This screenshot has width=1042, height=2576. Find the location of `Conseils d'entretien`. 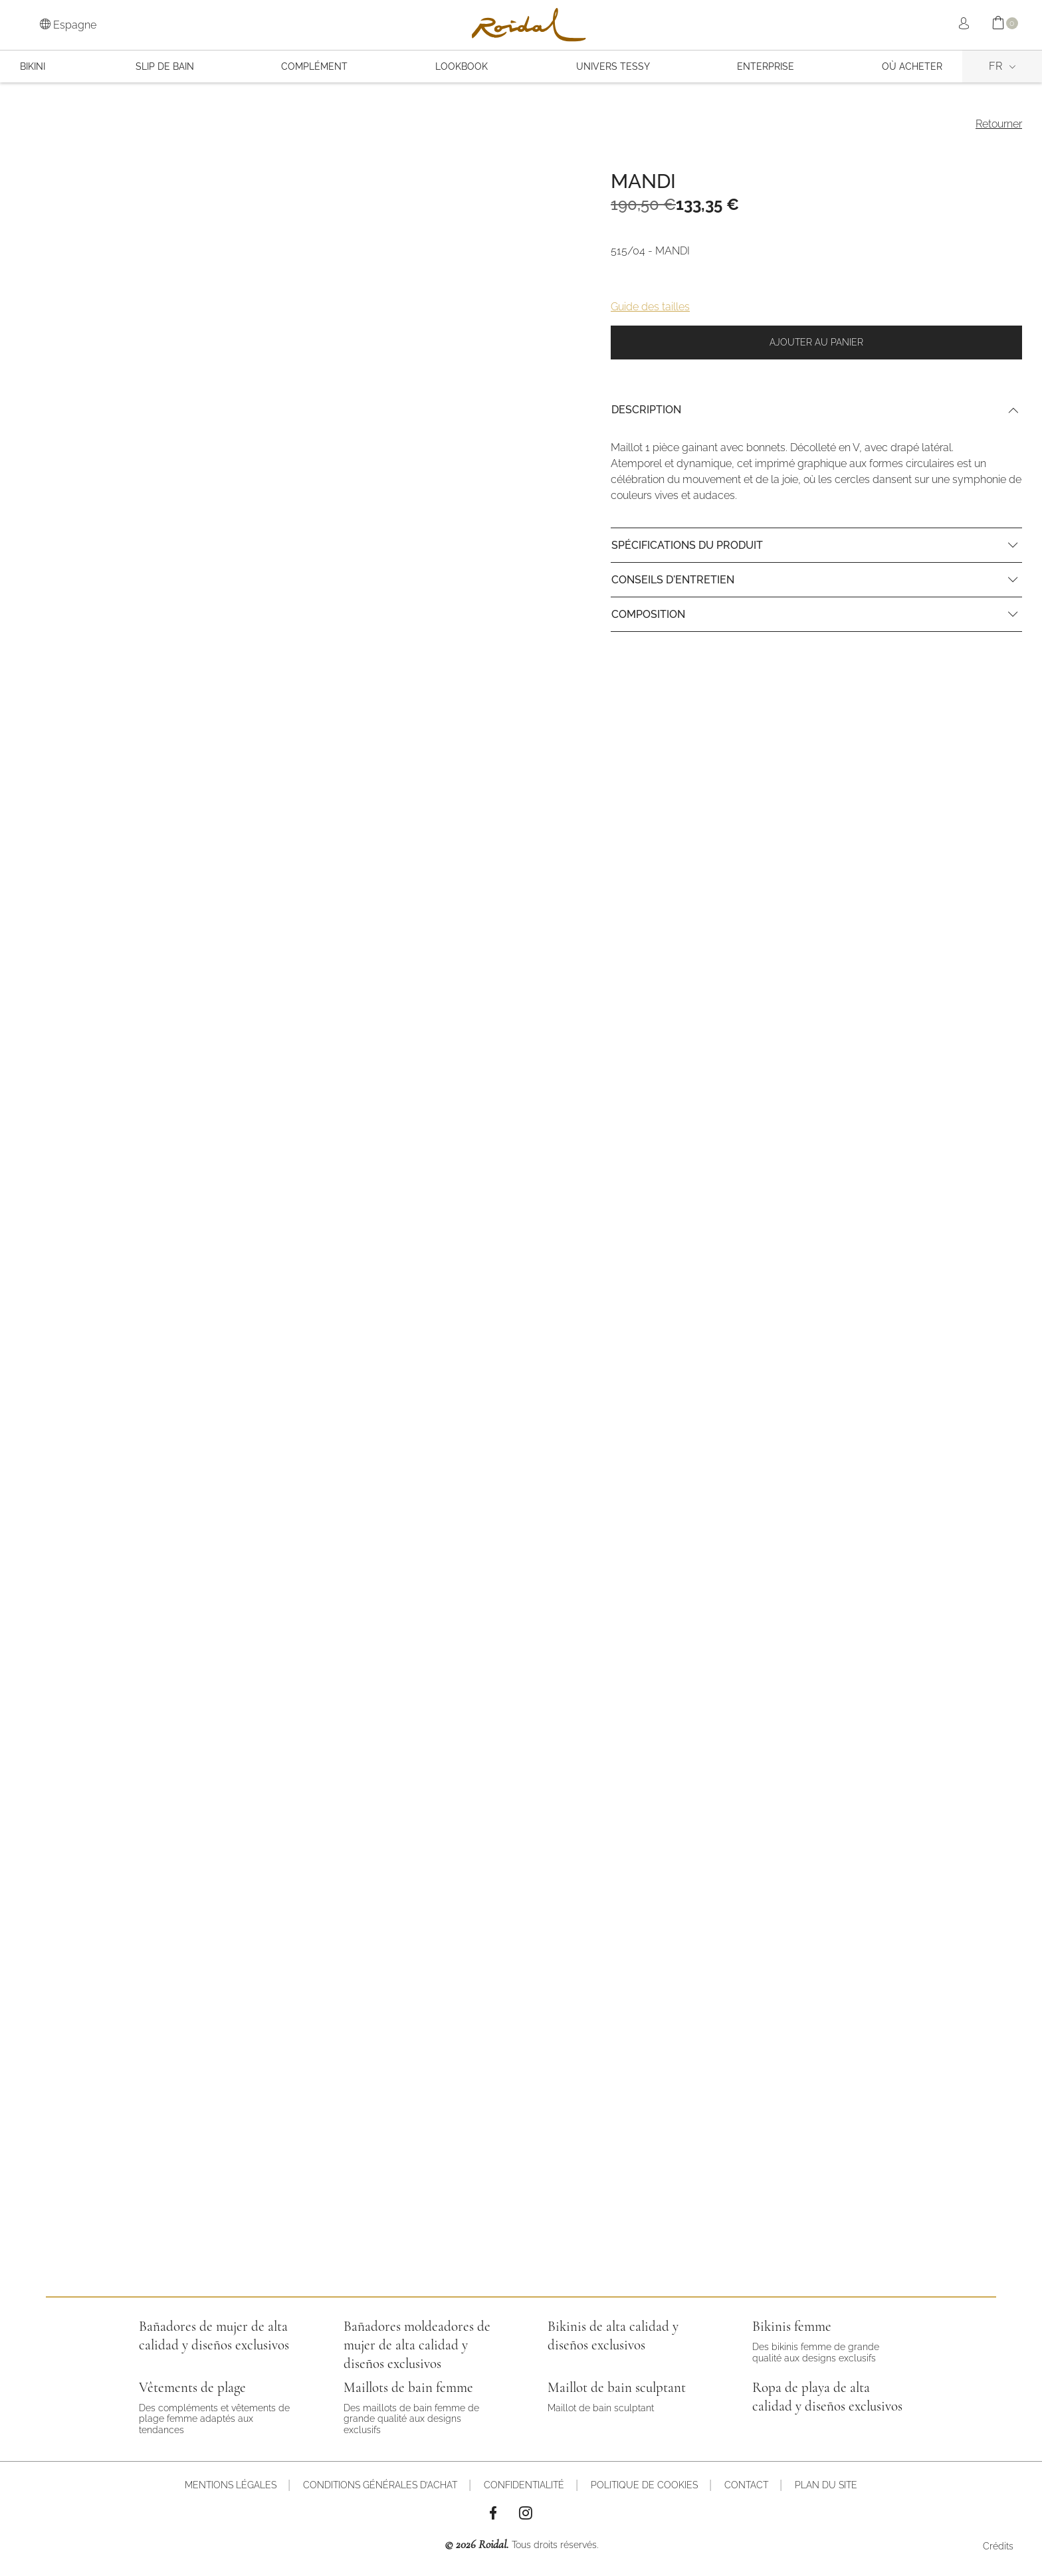

Conseils d'entretien is located at coordinates (672, 579).